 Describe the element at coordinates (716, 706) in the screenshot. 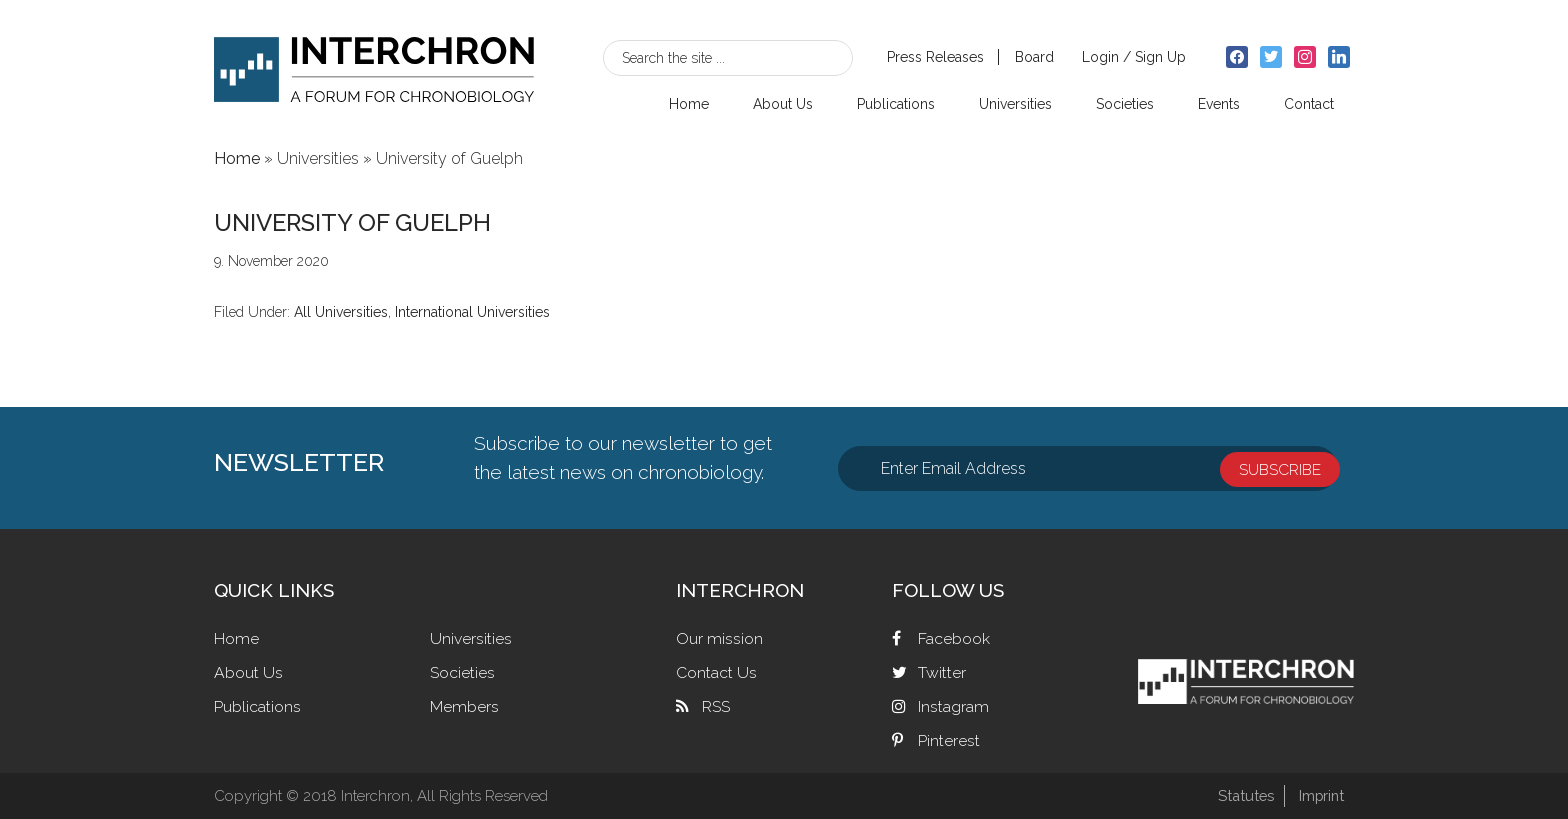

I see `RSS` at that location.